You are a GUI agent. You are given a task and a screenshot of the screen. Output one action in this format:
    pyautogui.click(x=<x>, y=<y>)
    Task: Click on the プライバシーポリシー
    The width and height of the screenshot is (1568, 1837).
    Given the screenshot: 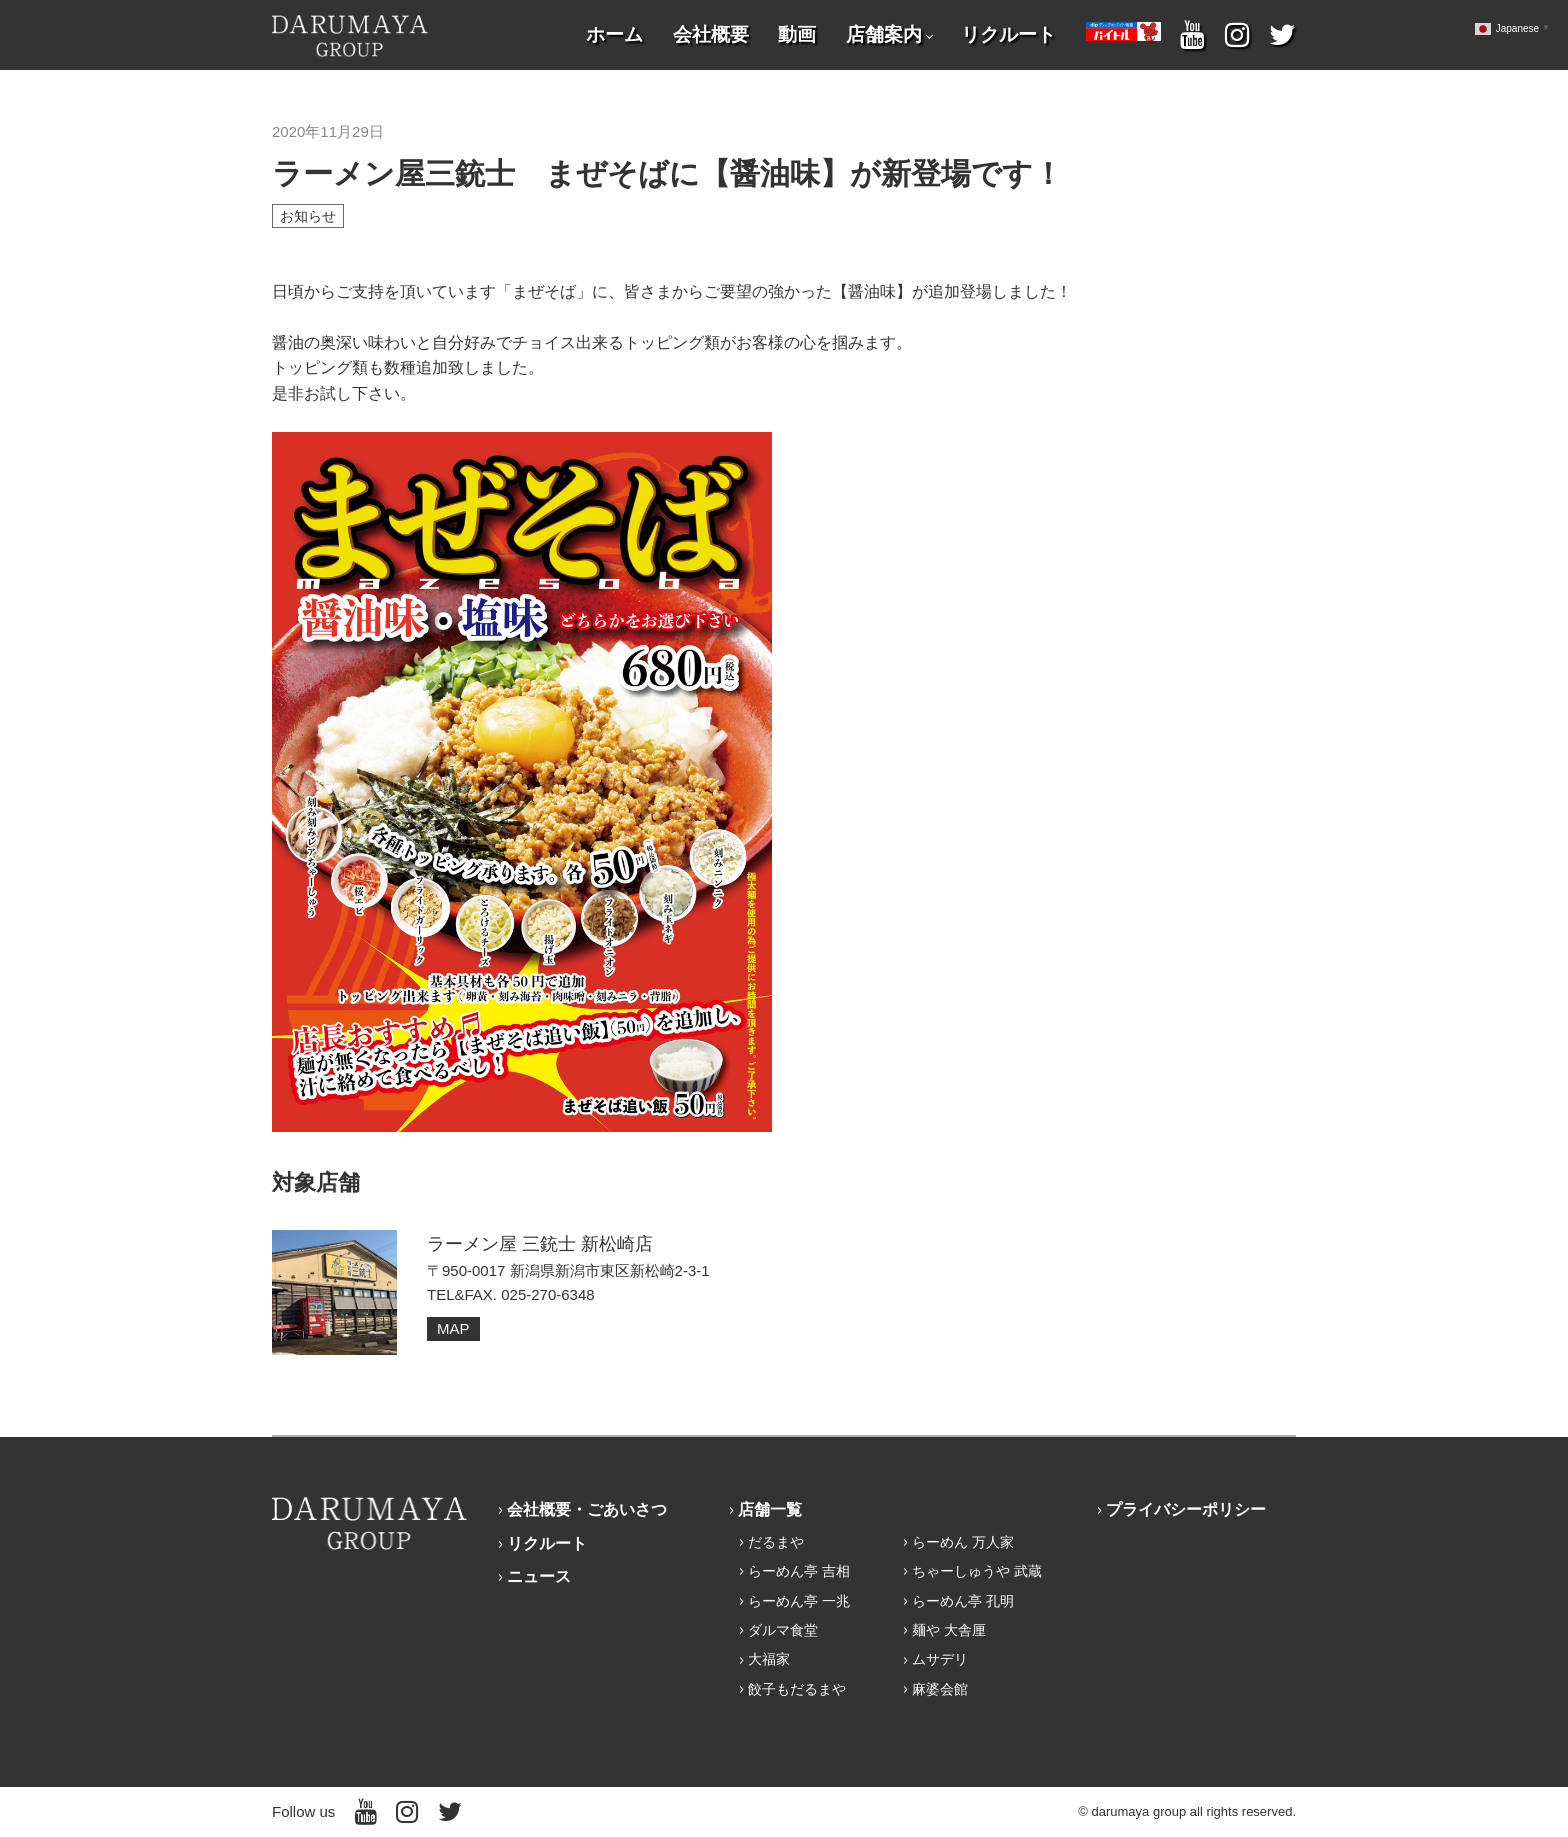 What is the action you would take?
    pyautogui.click(x=1186, y=1509)
    